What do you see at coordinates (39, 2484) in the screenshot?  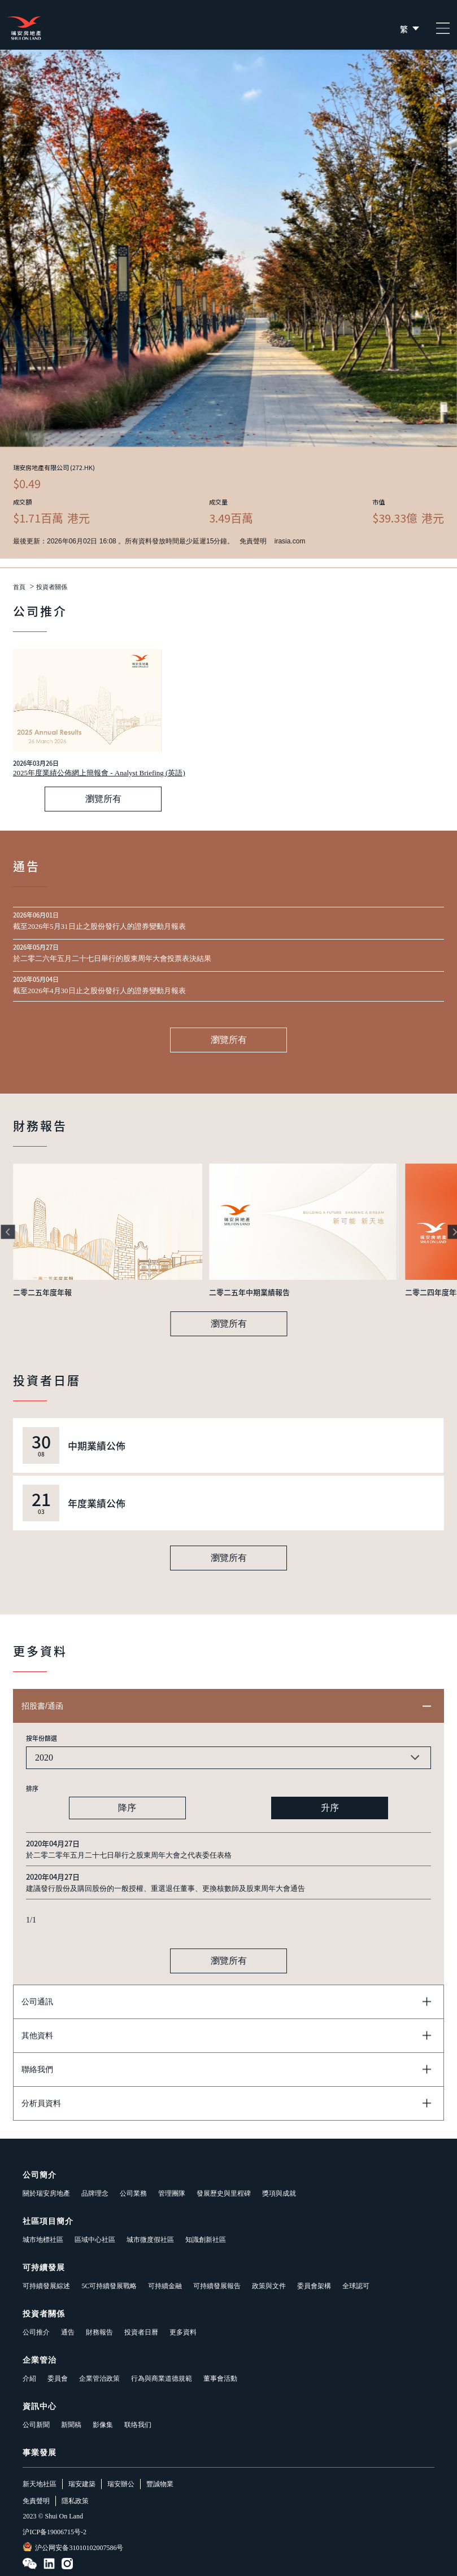 I see `新天地社區` at bounding box center [39, 2484].